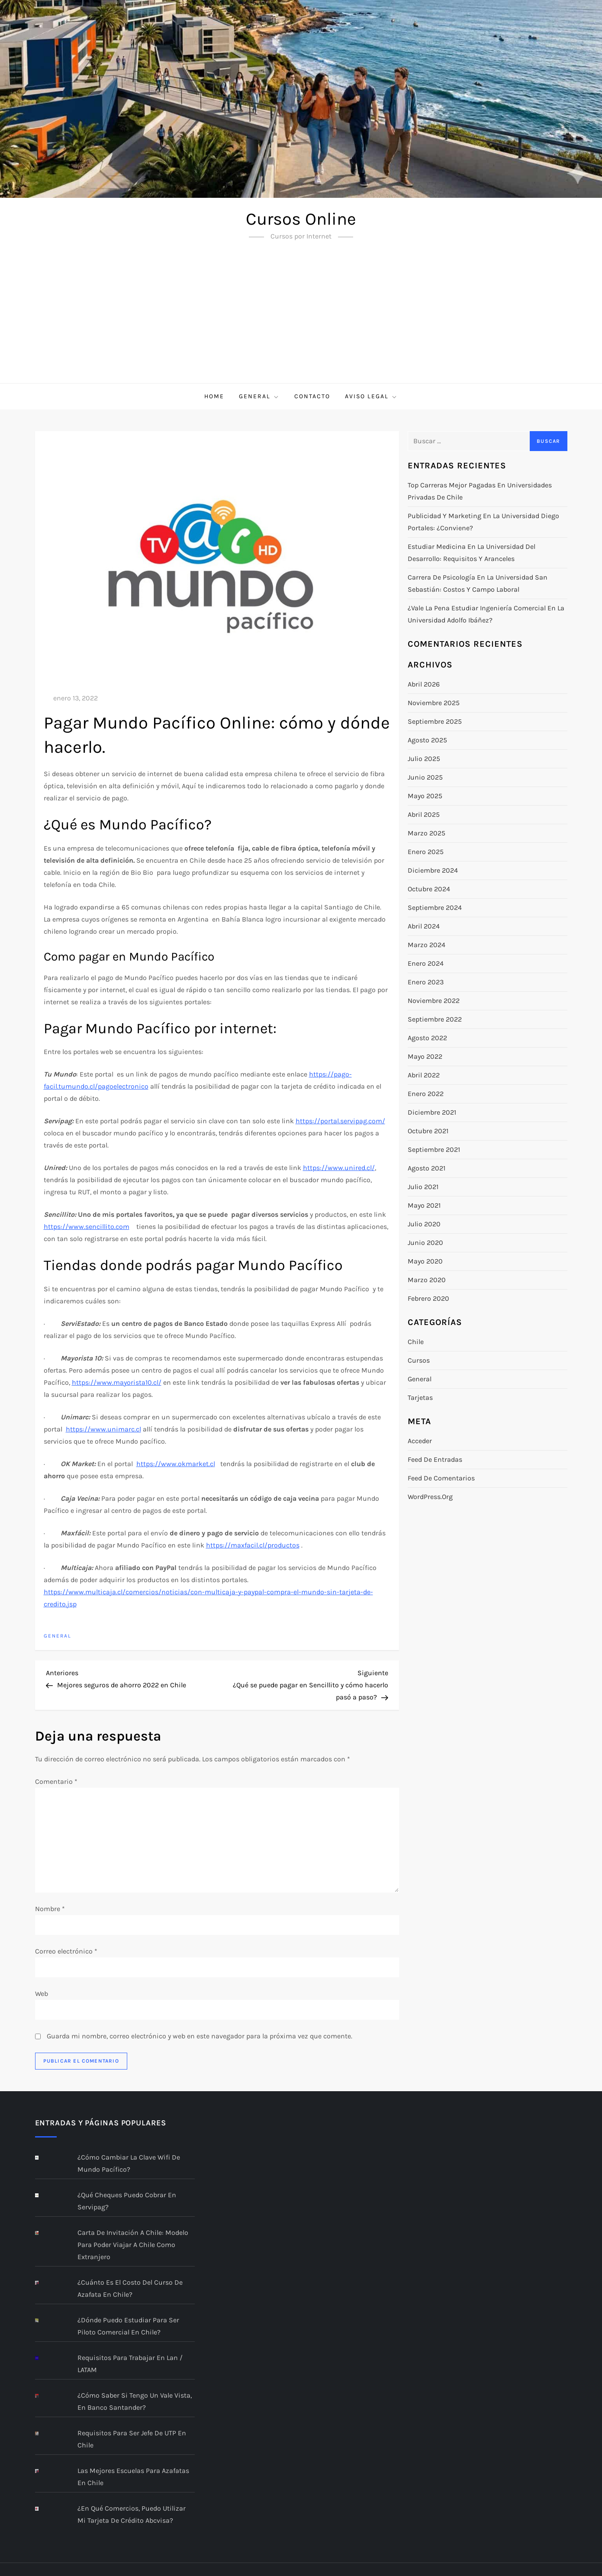 This screenshot has width=602, height=2576. Describe the element at coordinates (486, 614) in the screenshot. I see `¿Vale la pena estudiar Ingeniería Comercial en la Universidad Adolfo Ibáñez?` at that location.